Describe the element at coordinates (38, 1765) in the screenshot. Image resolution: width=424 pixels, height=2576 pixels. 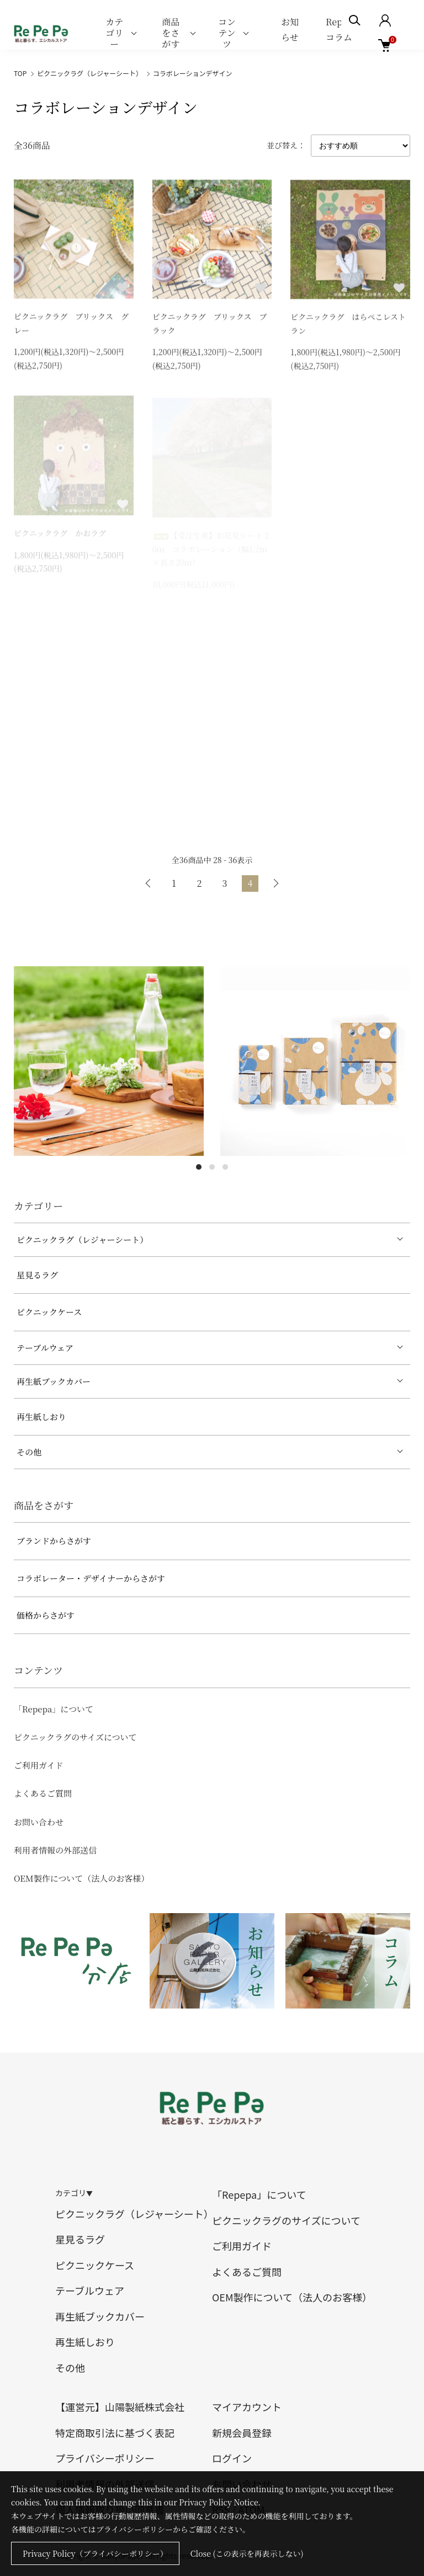
I see `ご利用ガイド` at that location.